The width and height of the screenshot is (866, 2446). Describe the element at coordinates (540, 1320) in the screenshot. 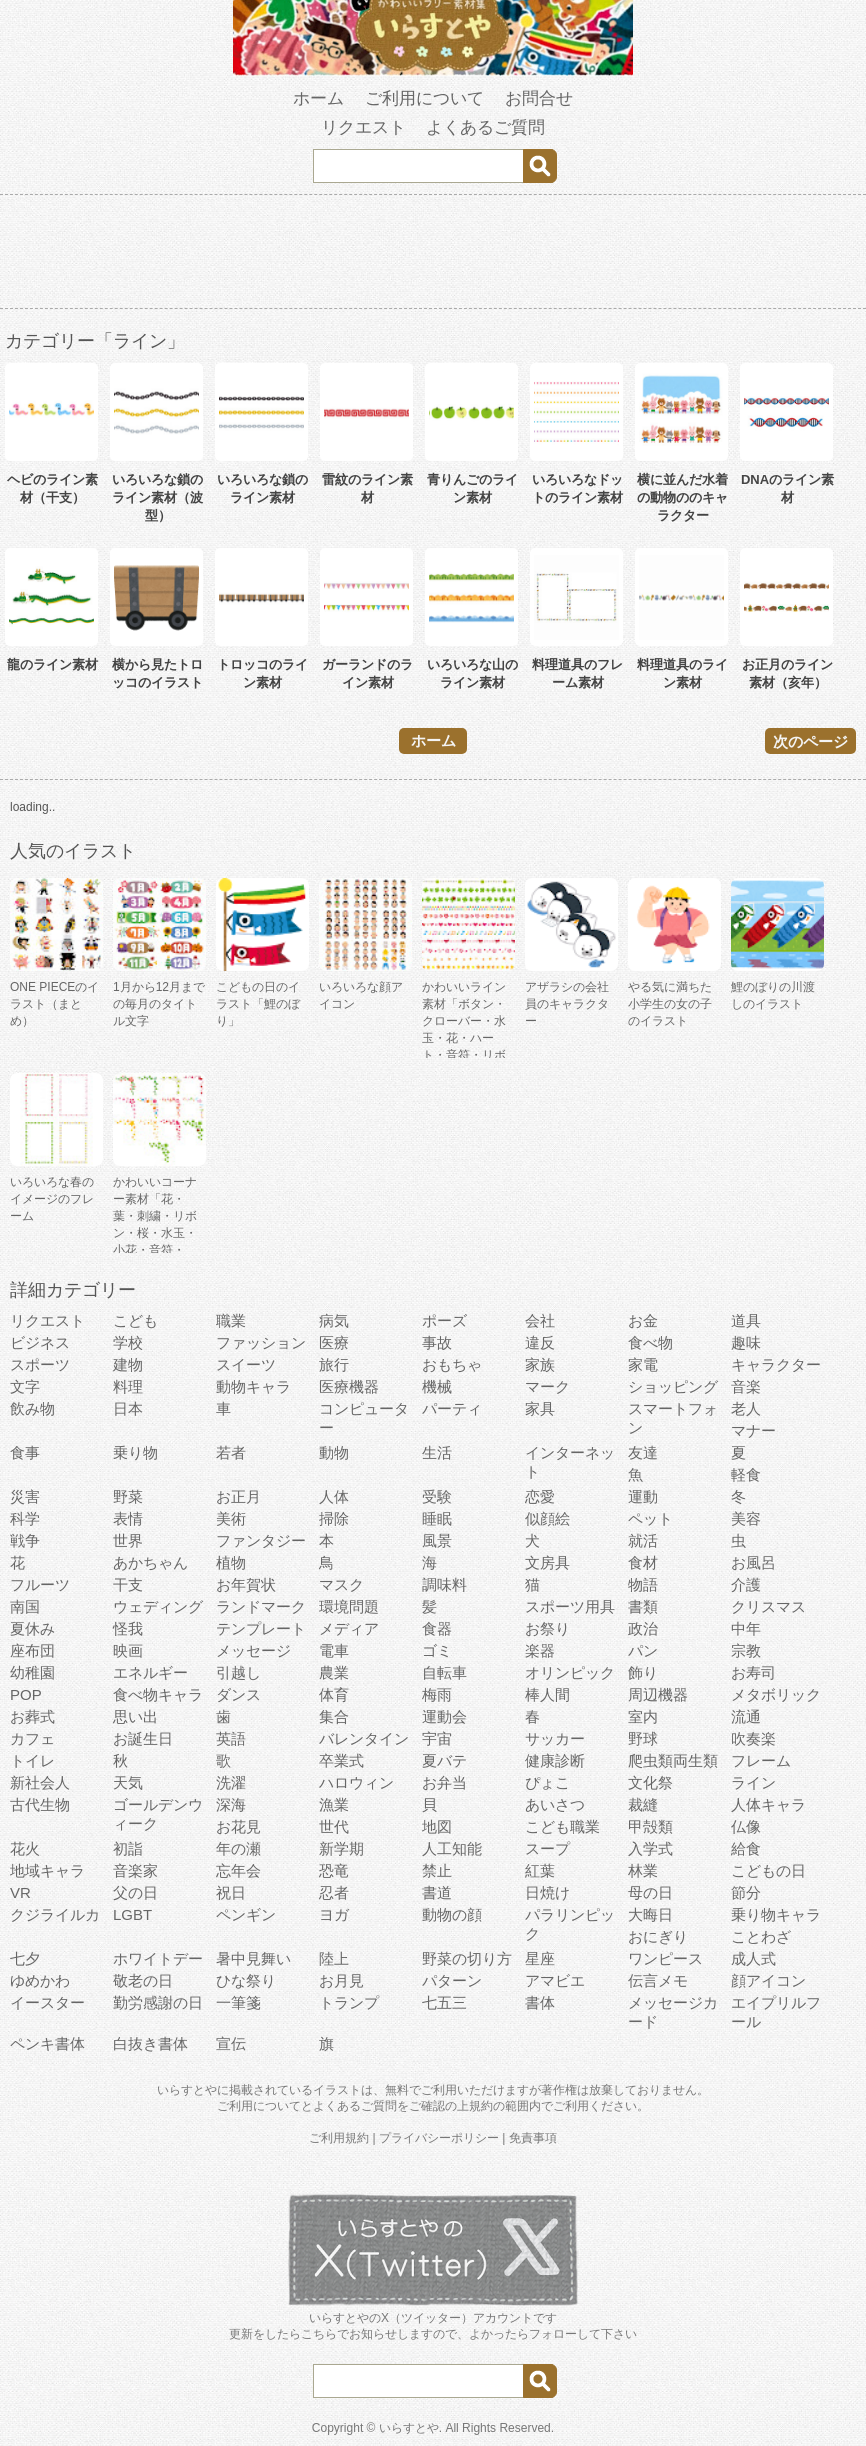

I see `会社` at that location.